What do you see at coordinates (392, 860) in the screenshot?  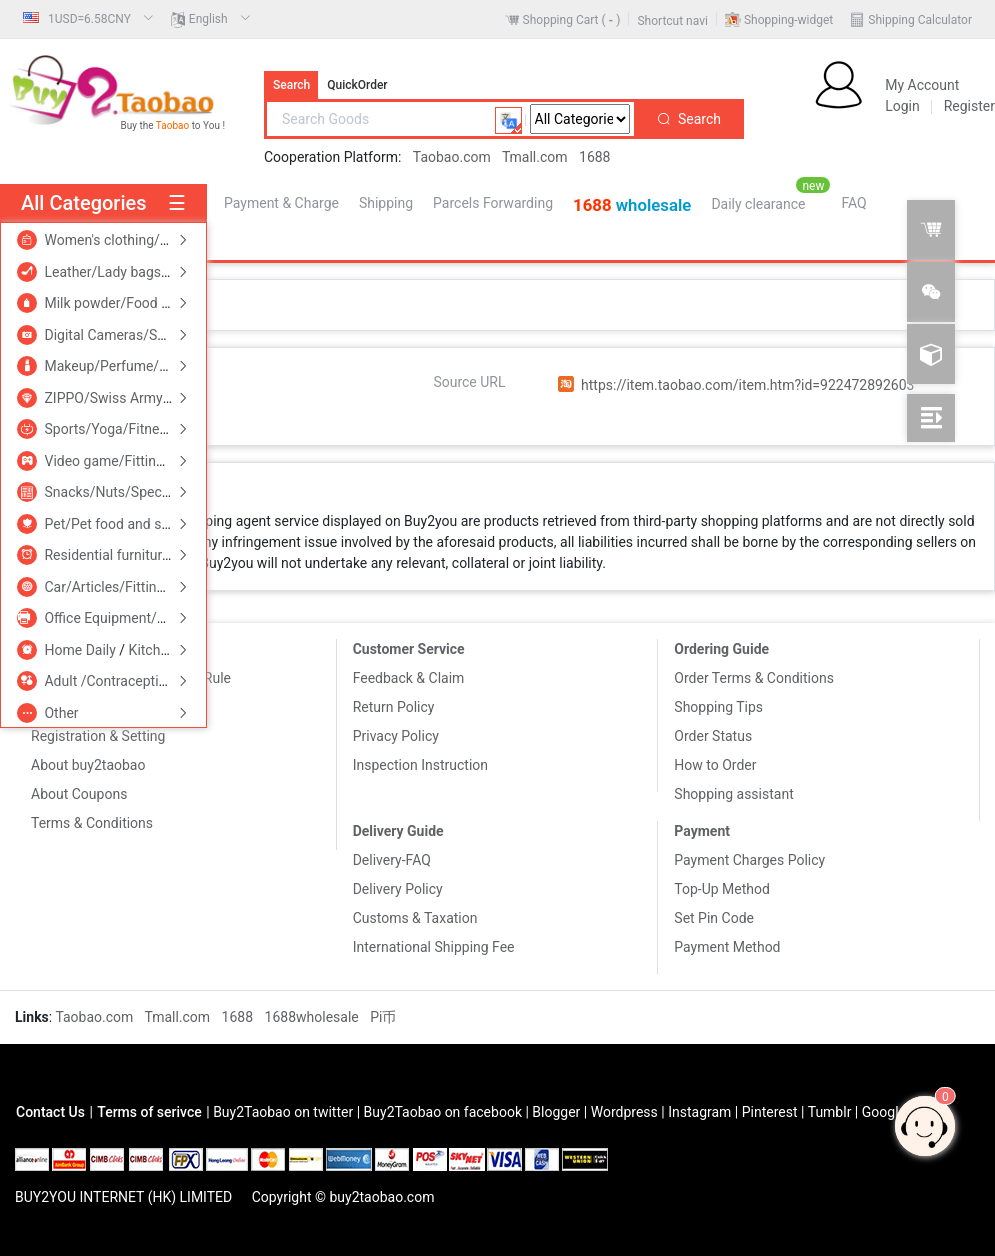 I see `Delivery-FAQ` at bounding box center [392, 860].